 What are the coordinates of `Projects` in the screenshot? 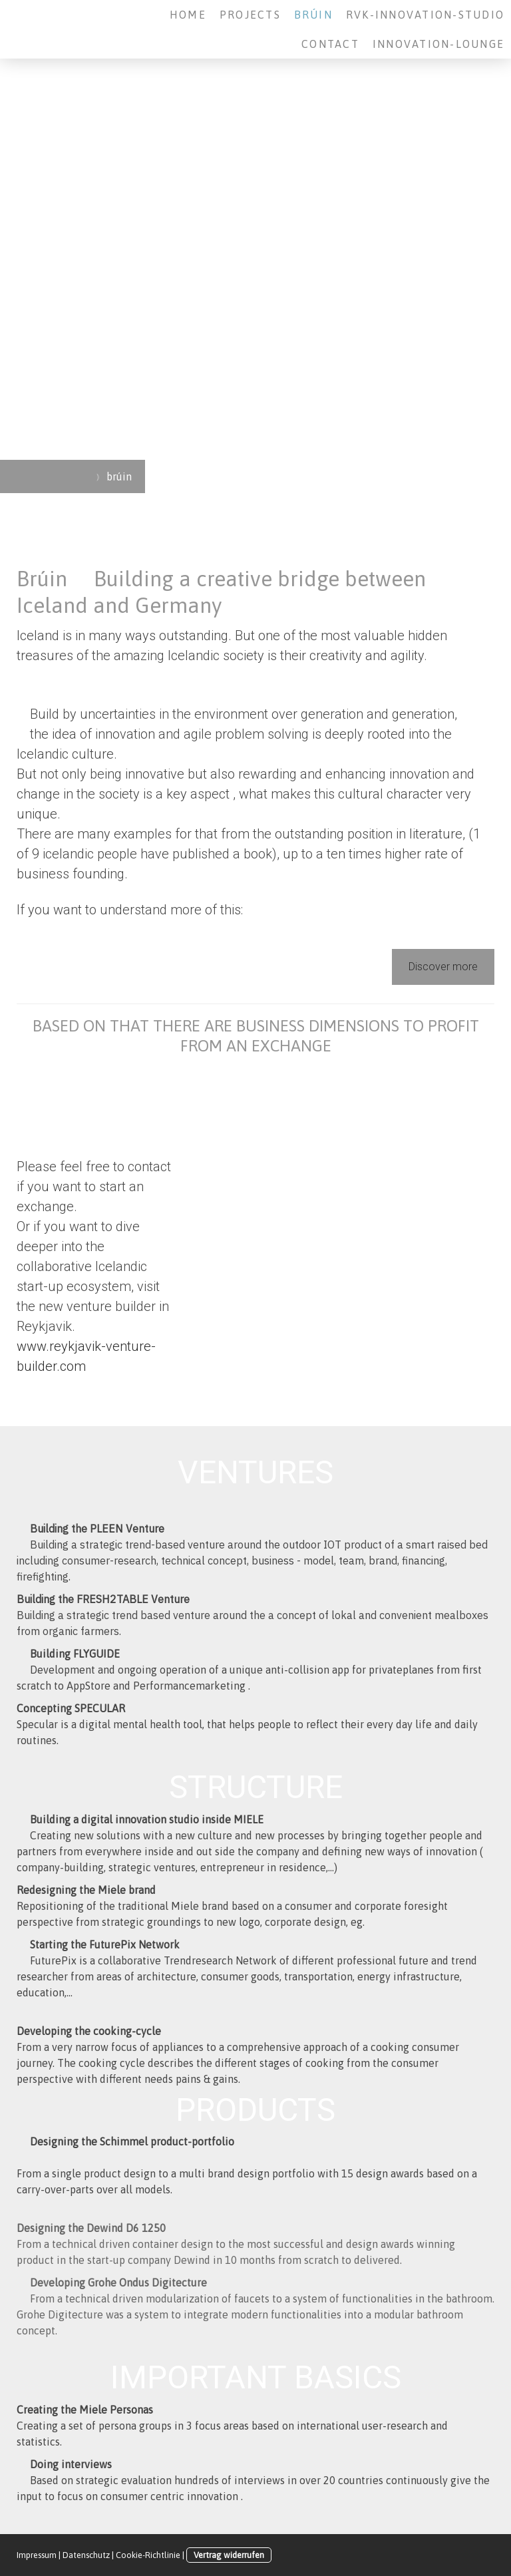 It's located at (250, 15).